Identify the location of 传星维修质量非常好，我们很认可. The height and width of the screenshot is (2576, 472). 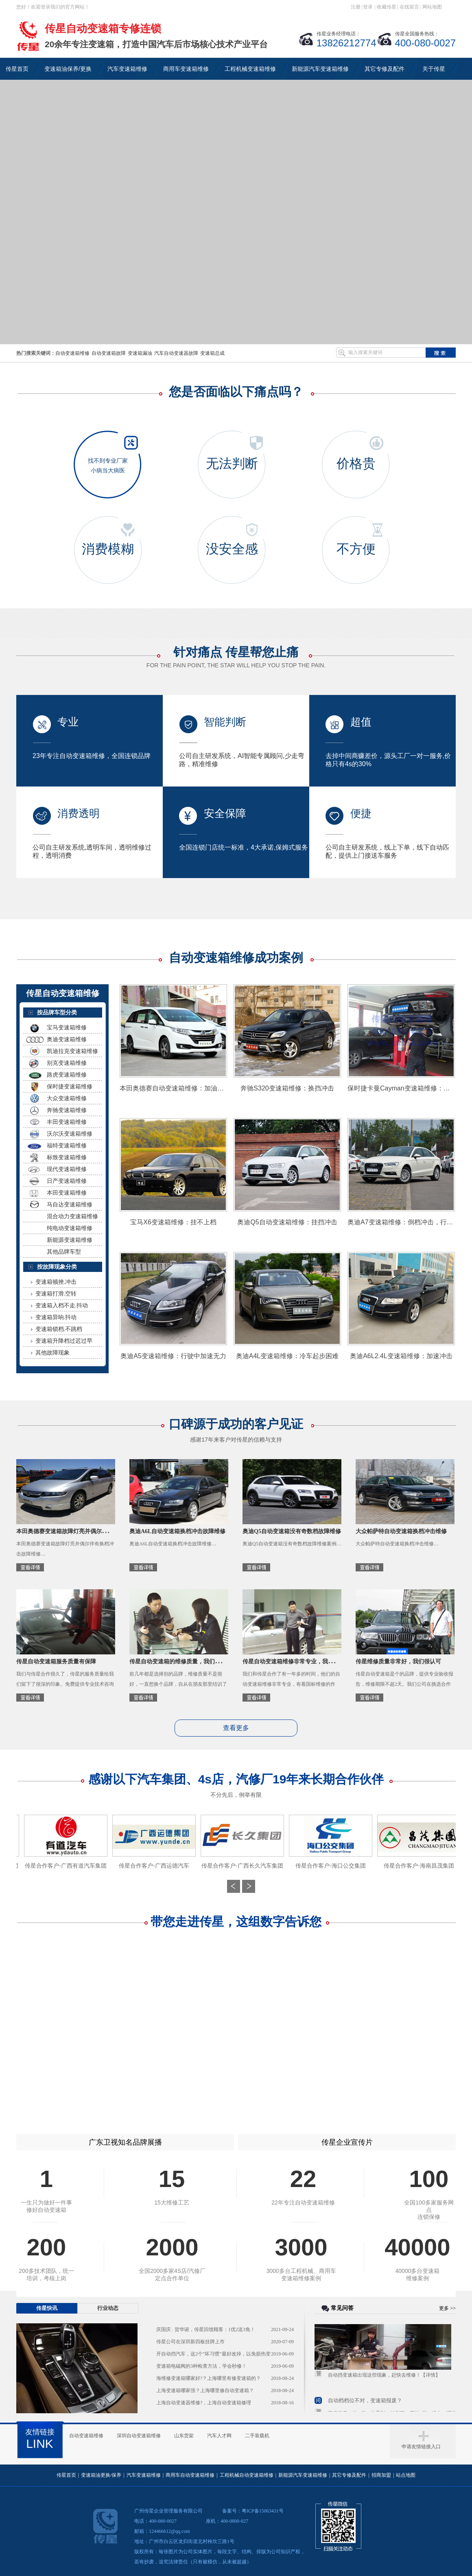
(398, 1661).